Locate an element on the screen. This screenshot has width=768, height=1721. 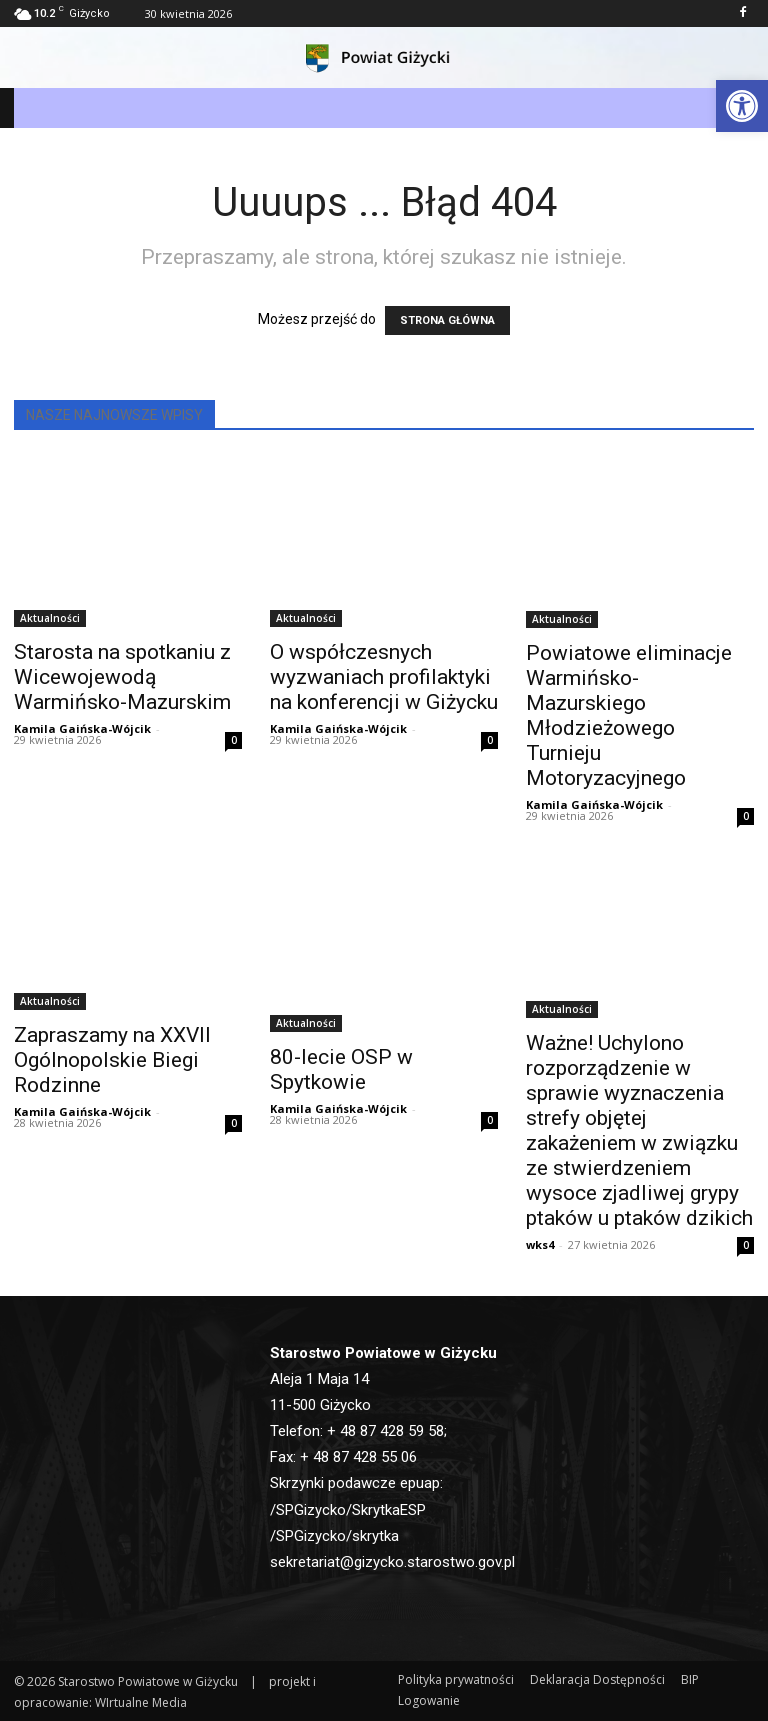
80-lecie OSP w Spytkowie is located at coordinates (341, 1069).